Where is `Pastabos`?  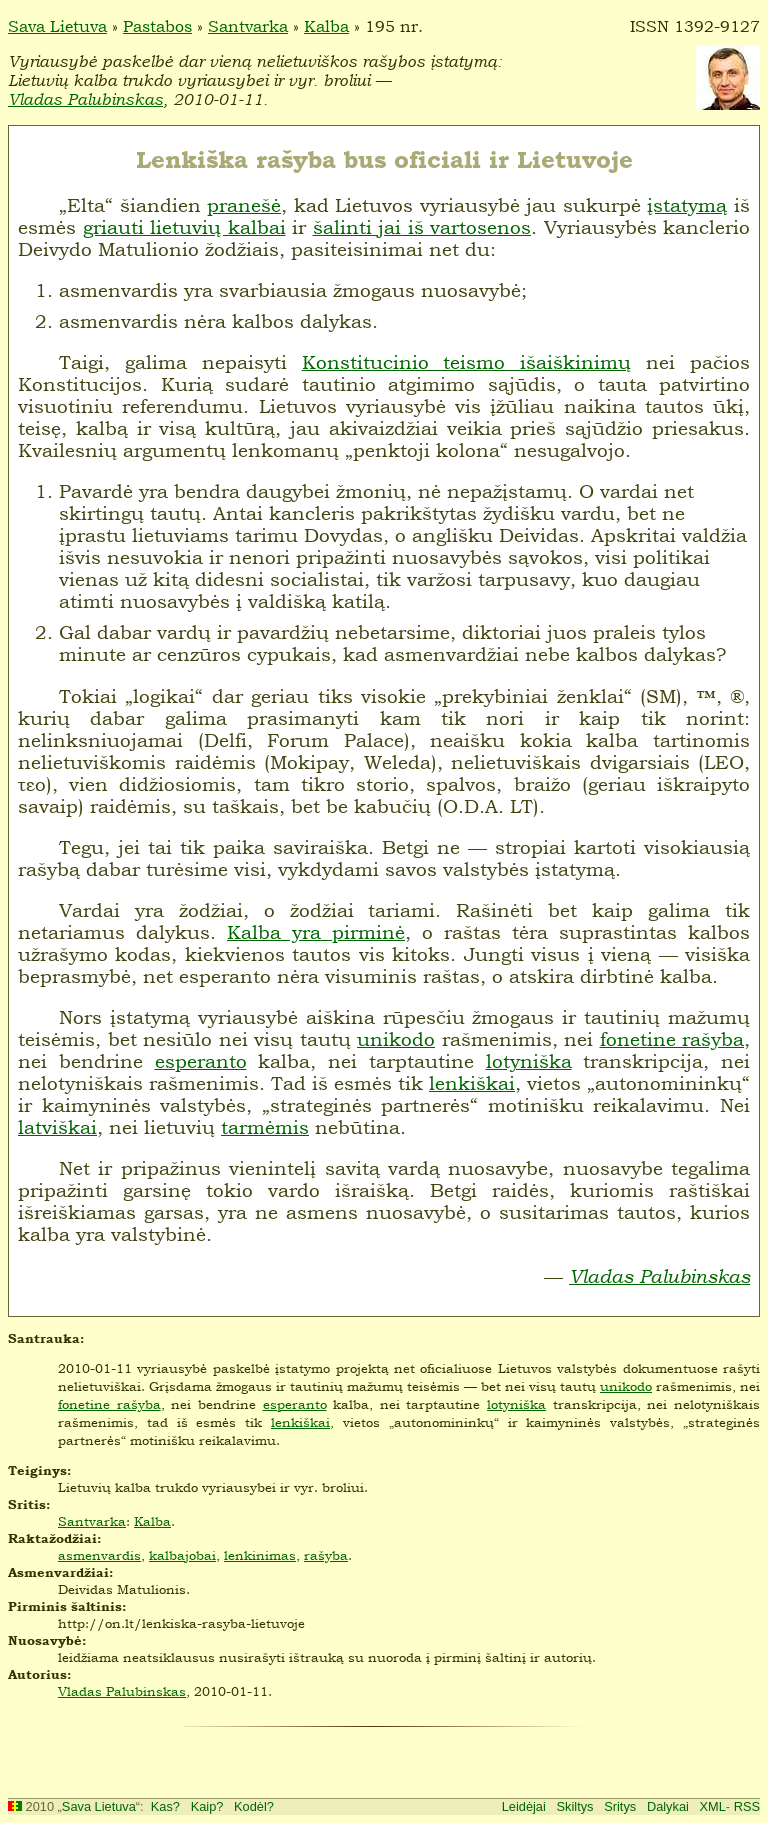 Pastabos is located at coordinates (157, 26).